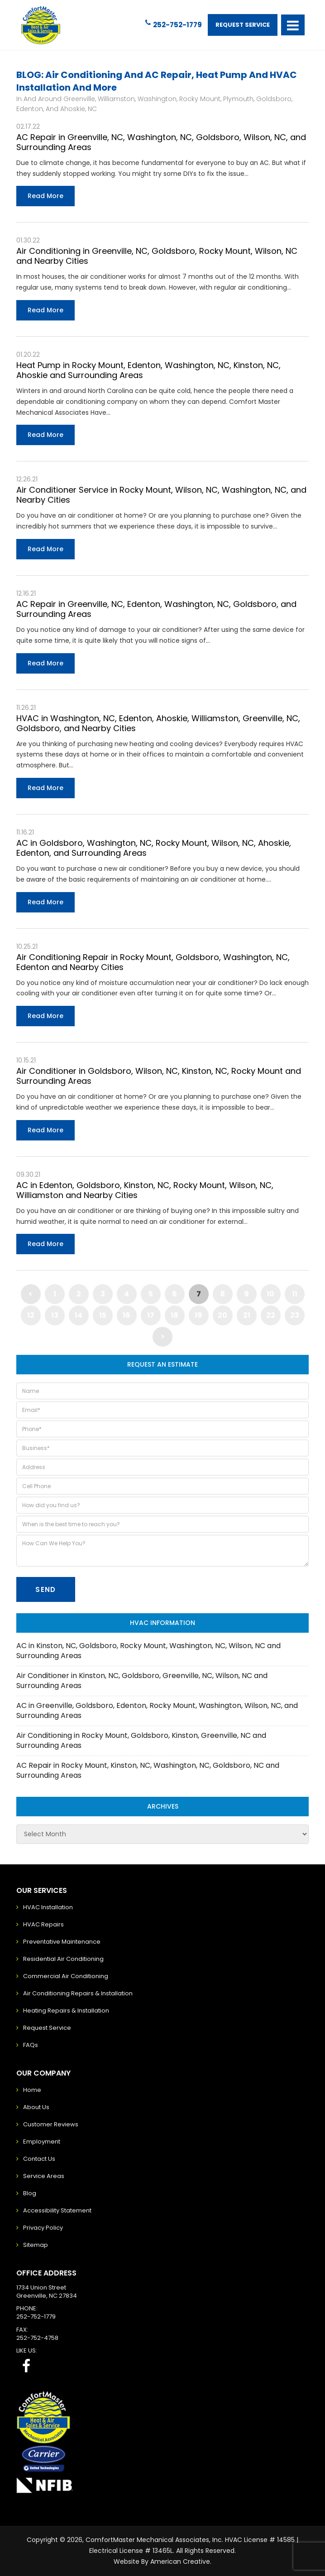 The image size is (325, 2576). I want to click on Heating Repairs & Installation, so click(66, 2010).